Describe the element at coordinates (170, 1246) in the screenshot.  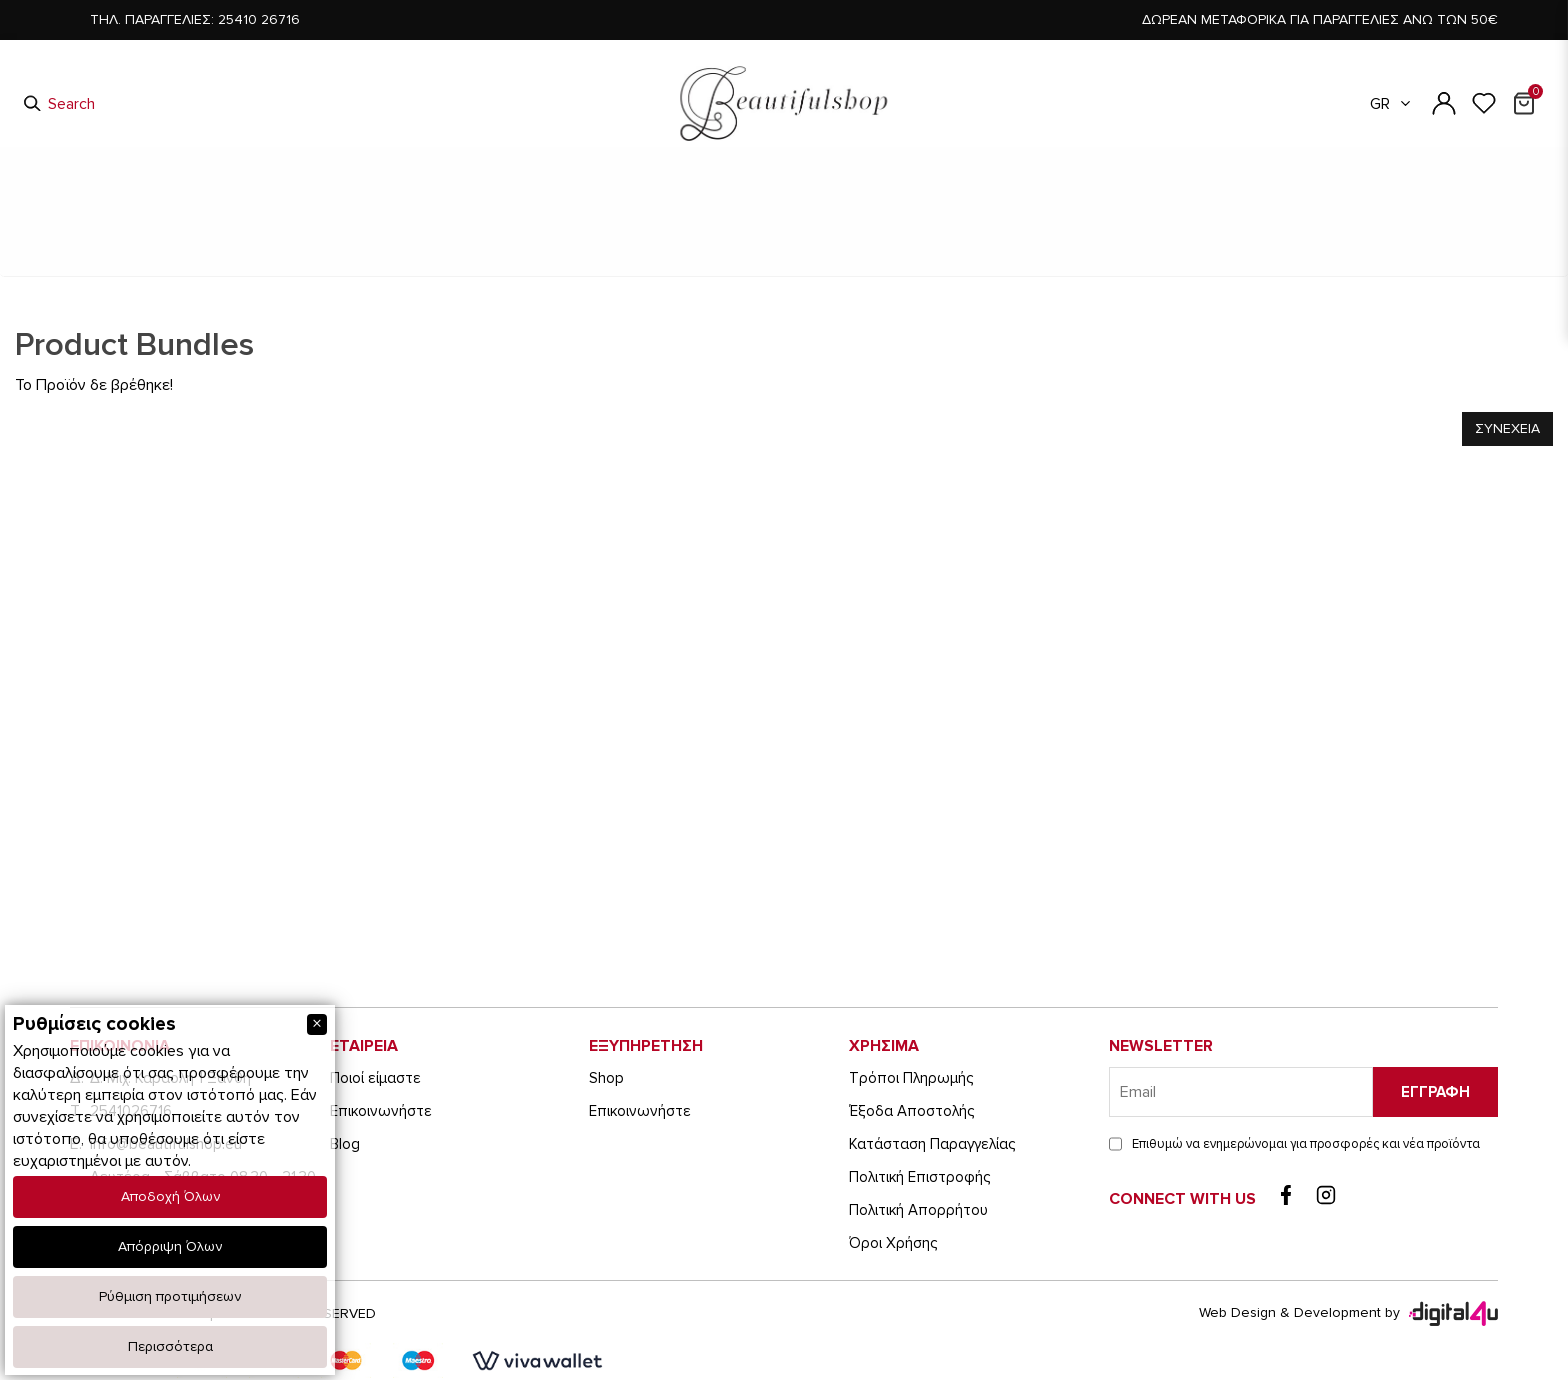
I see `Απόρριψη Όλων` at that location.